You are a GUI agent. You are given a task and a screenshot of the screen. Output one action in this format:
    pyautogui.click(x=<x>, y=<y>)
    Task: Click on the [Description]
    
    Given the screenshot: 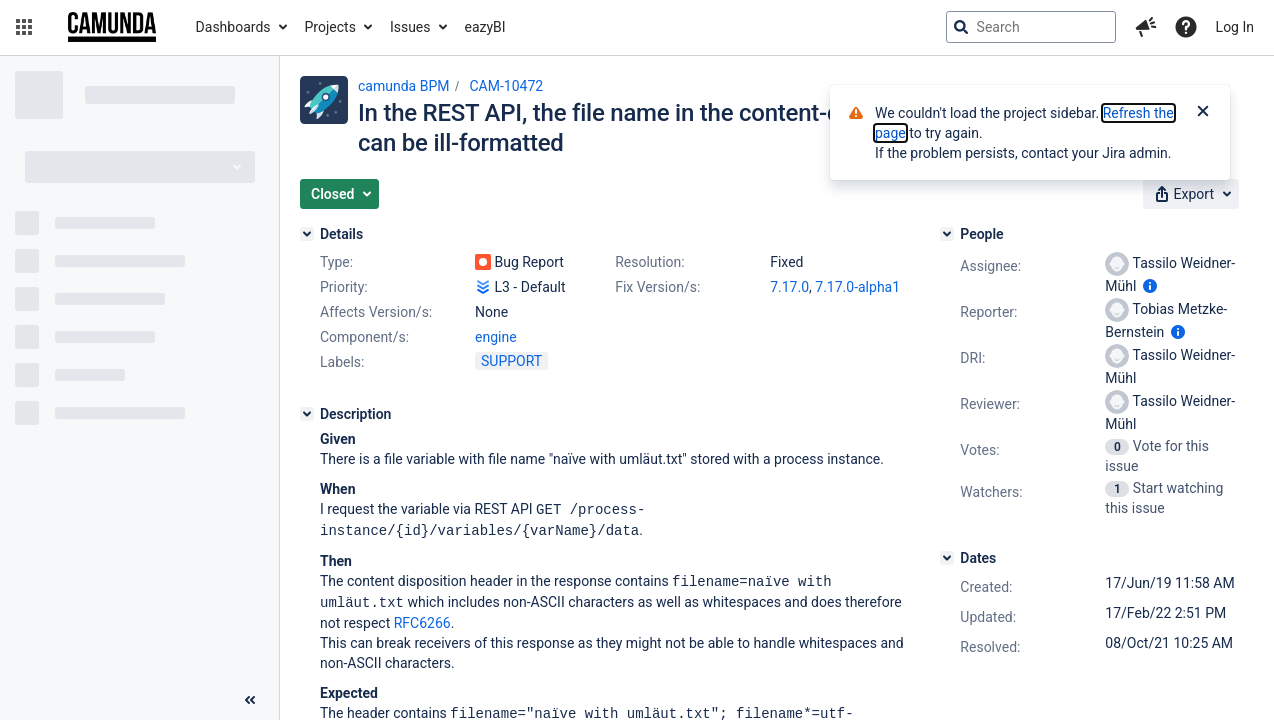 What is the action you would take?
    pyautogui.click(x=307, y=414)
    